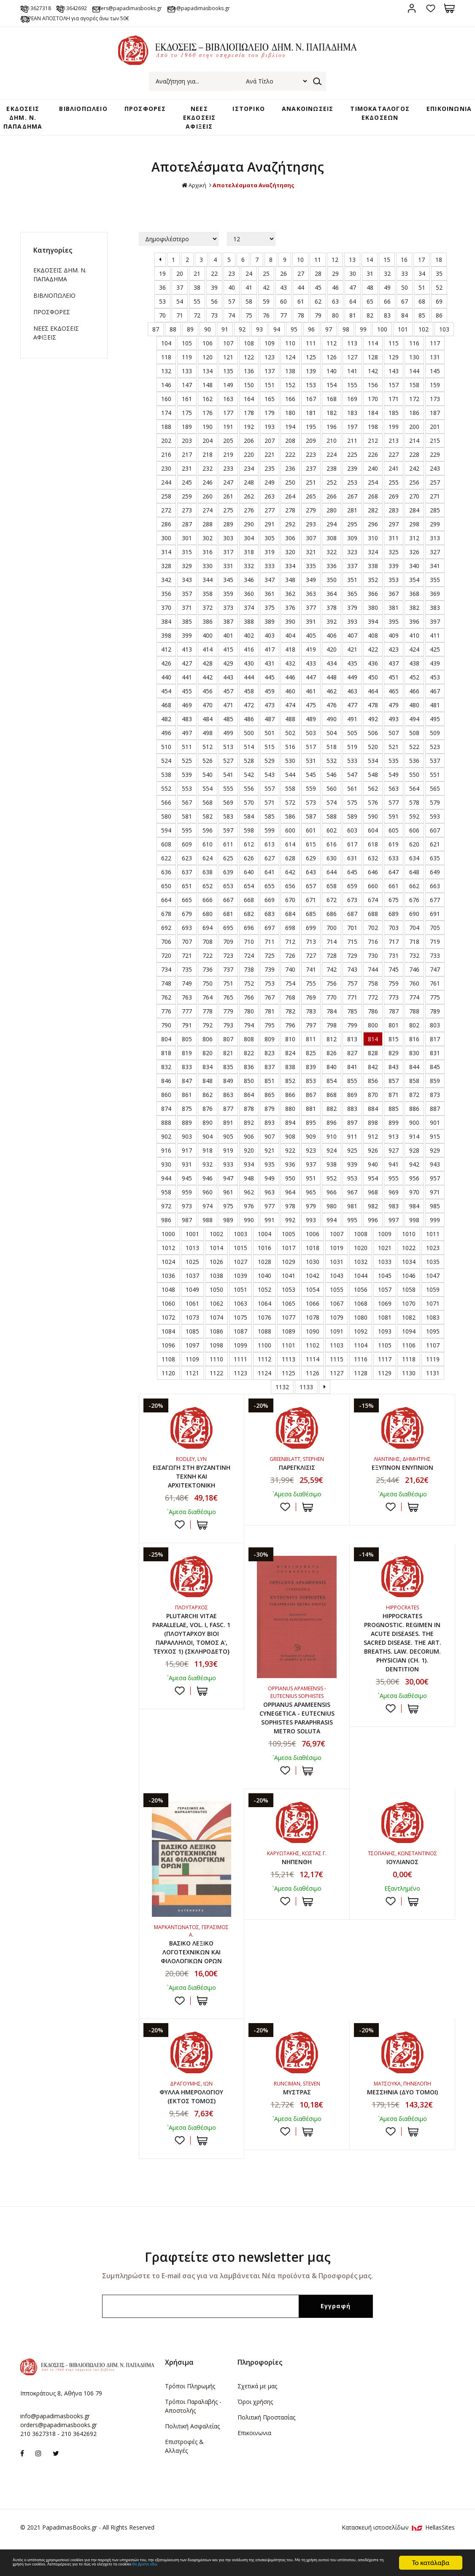 The image size is (475, 2576). Describe the element at coordinates (394, 359) in the screenshot. I see `129` at that location.